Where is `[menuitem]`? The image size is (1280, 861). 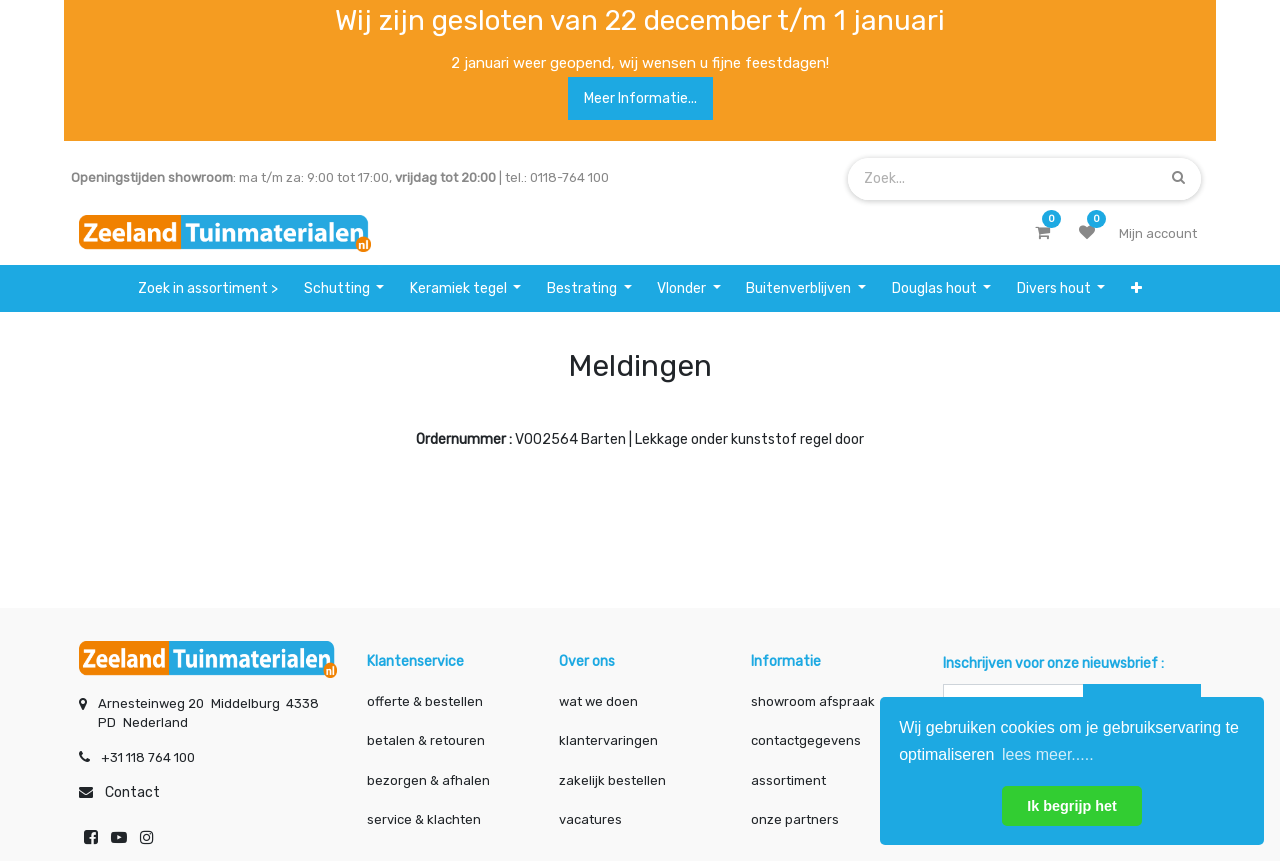
[menuitem] is located at coordinates (208, 288).